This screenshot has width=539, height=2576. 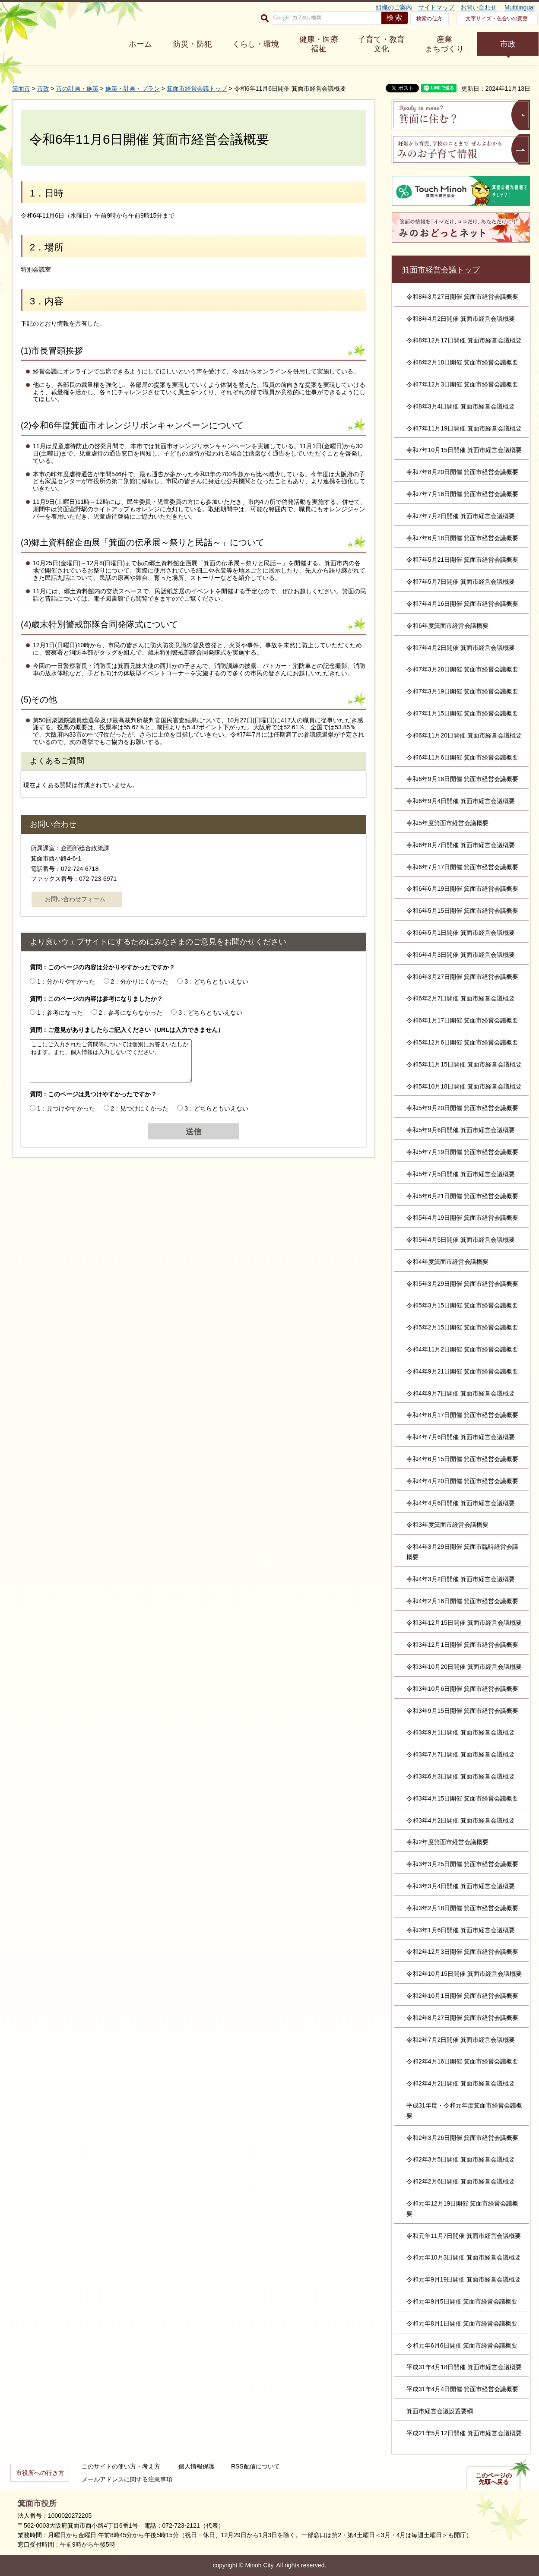 I want to click on 令和3年3月25日開催 箕面市経営会議概要, so click(x=462, y=1864).